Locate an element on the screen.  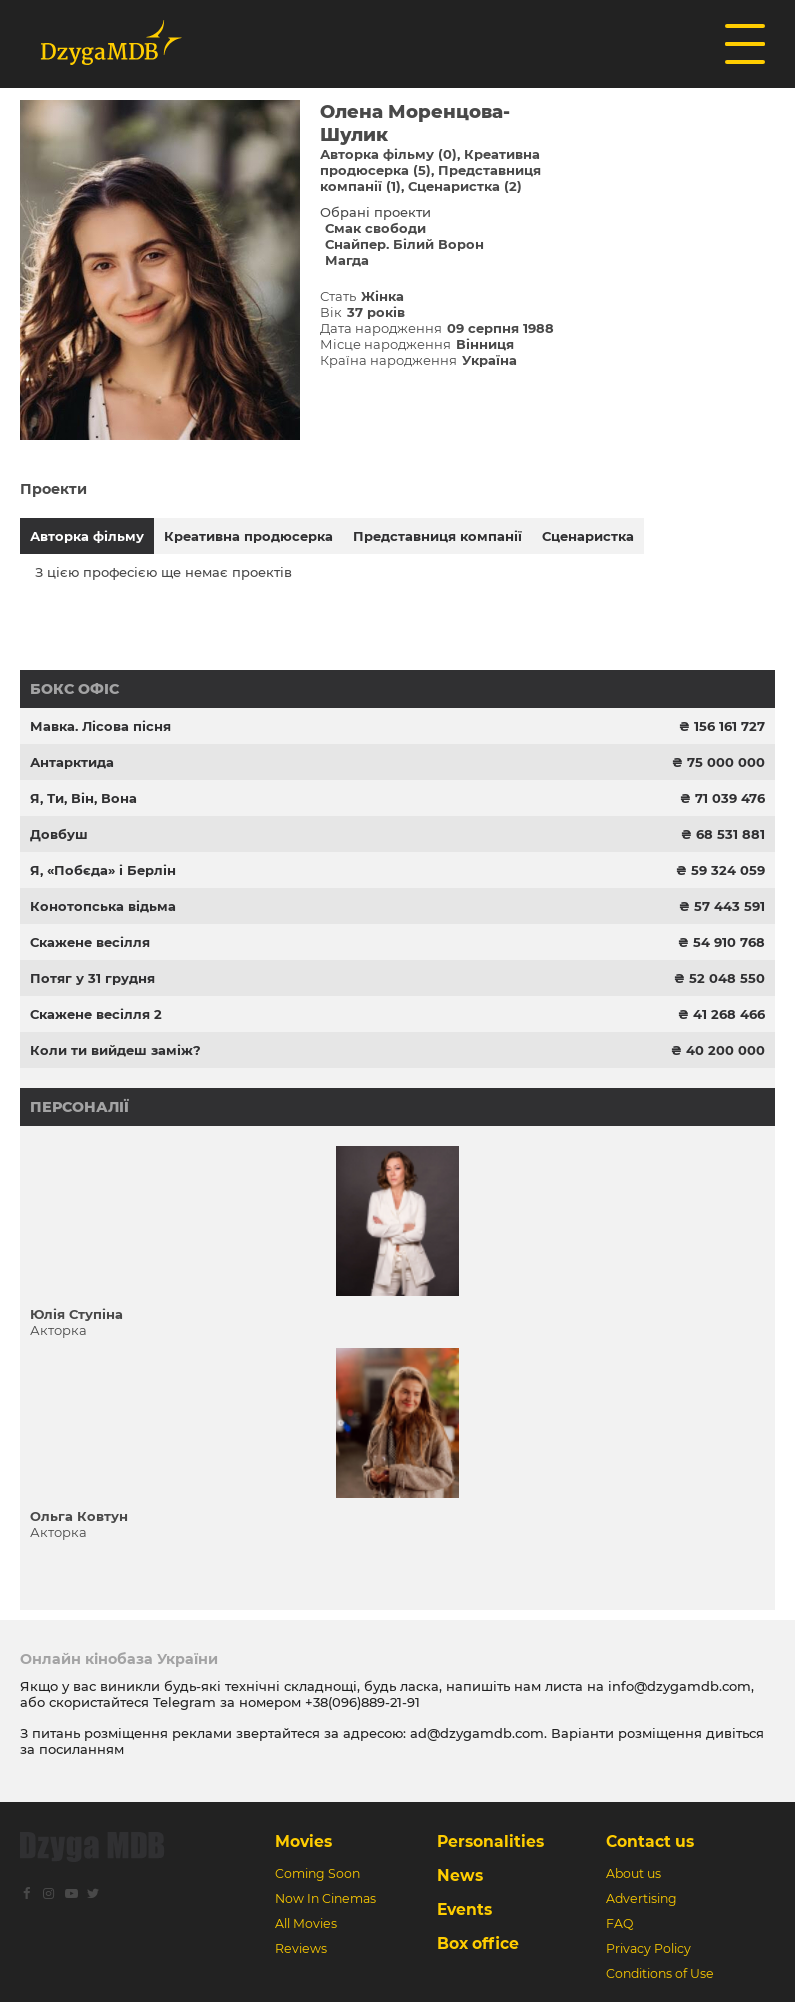
Коли ти вийдеш заміж? is located at coordinates (115, 1050).